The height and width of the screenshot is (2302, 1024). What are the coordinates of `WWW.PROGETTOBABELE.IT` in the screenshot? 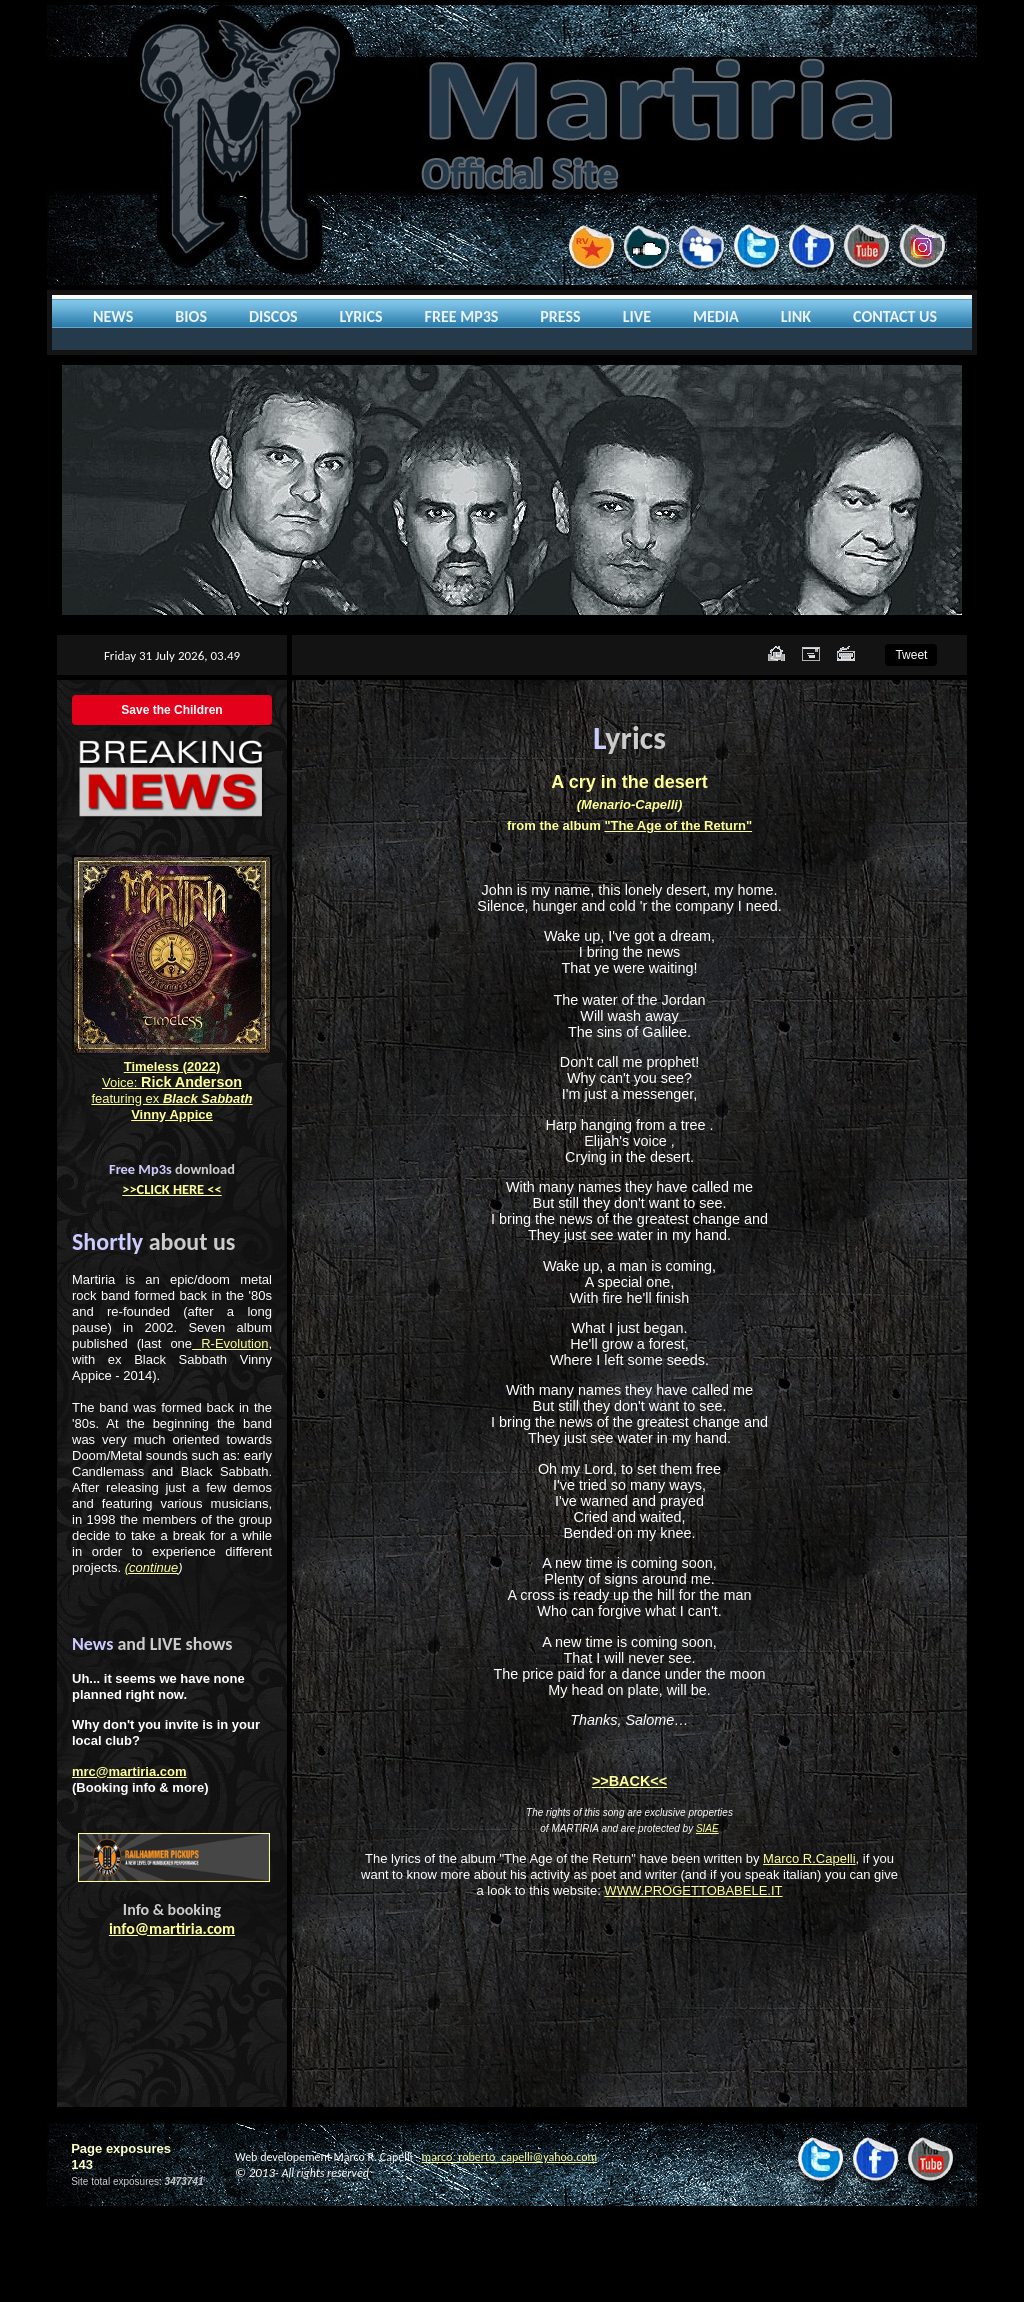 It's located at (693, 1890).